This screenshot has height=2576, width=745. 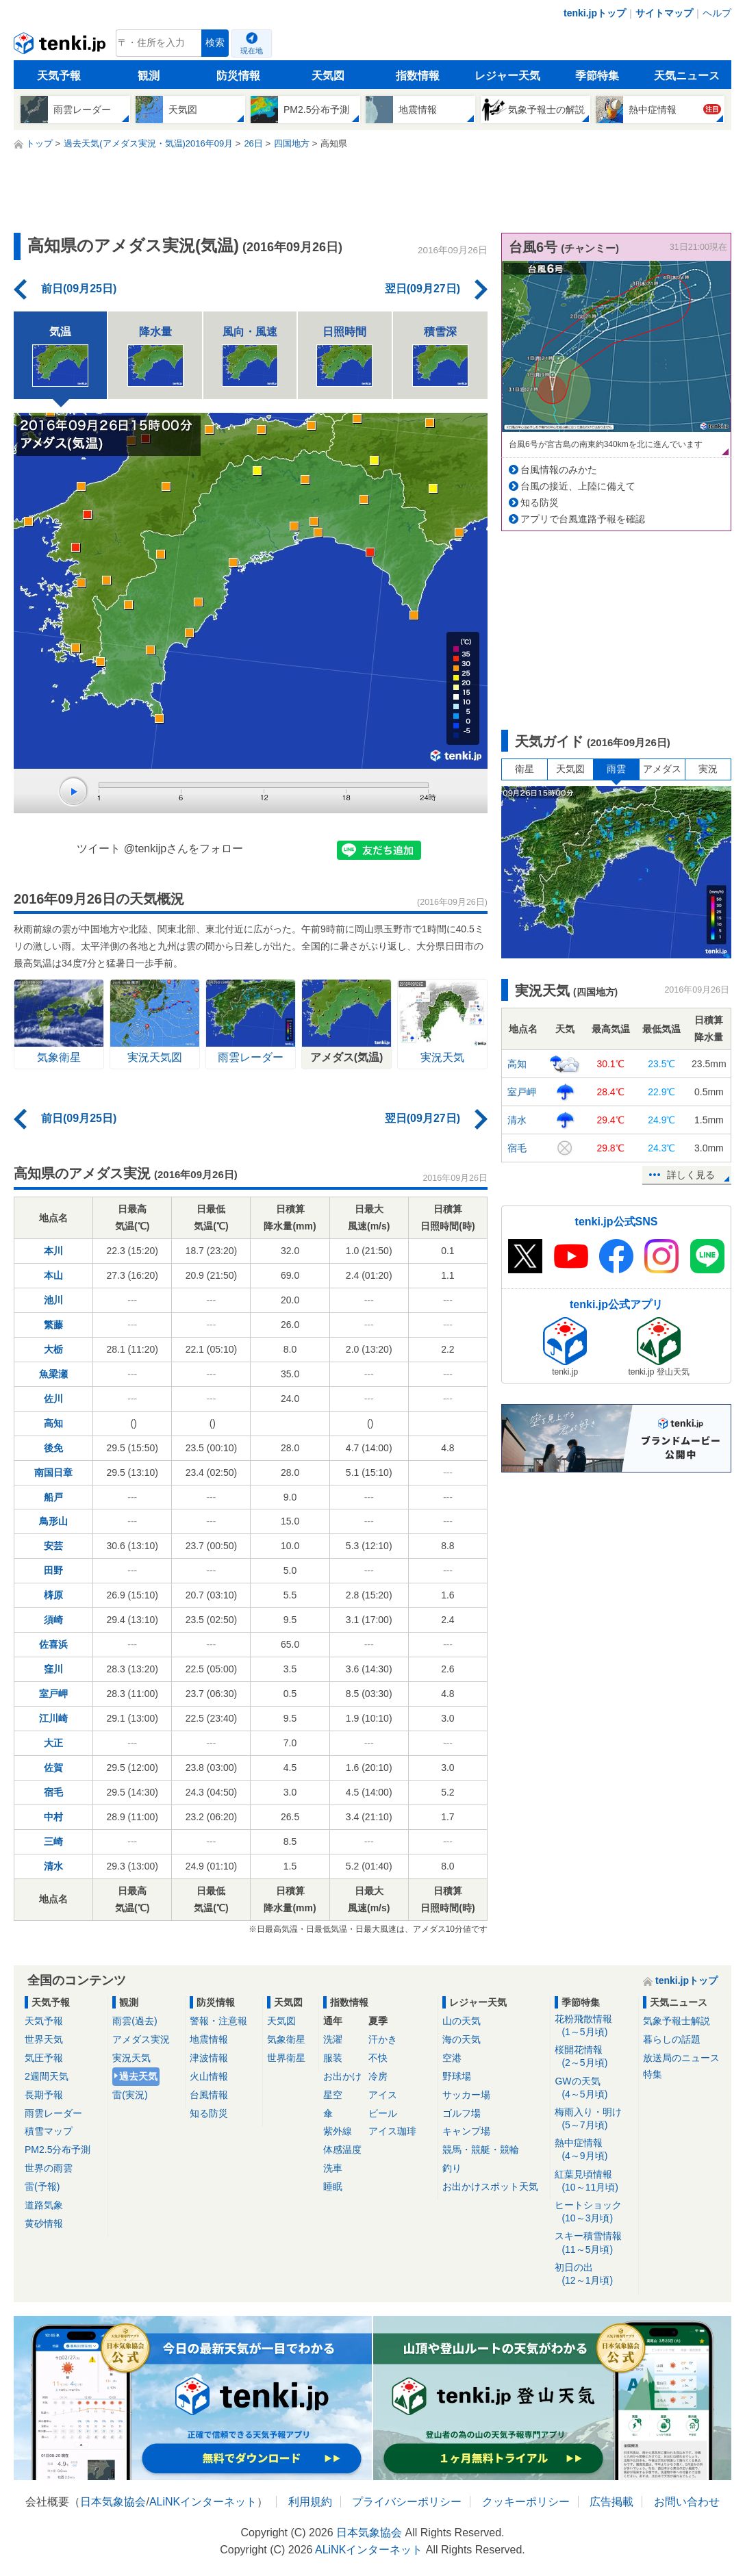 I want to click on 気圧予報, so click(x=44, y=2057).